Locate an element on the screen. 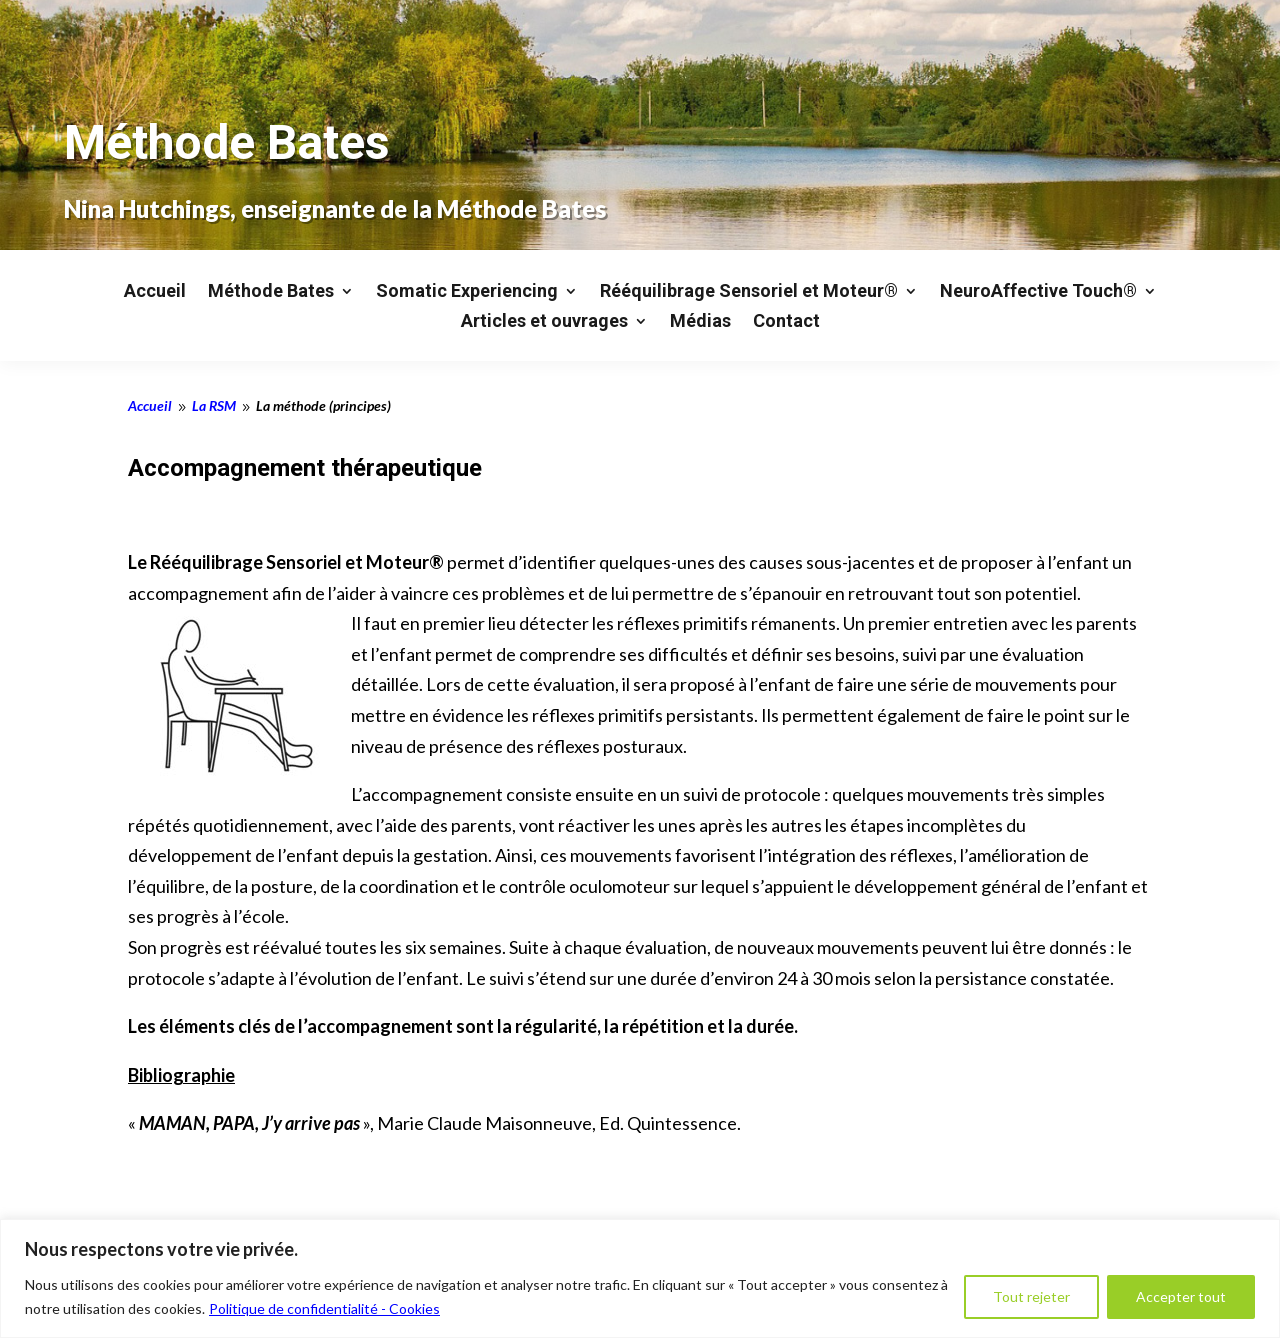 This screenshot has width=1280, height=1338. Articles et ouvrages is located at coordinates (544, 322).